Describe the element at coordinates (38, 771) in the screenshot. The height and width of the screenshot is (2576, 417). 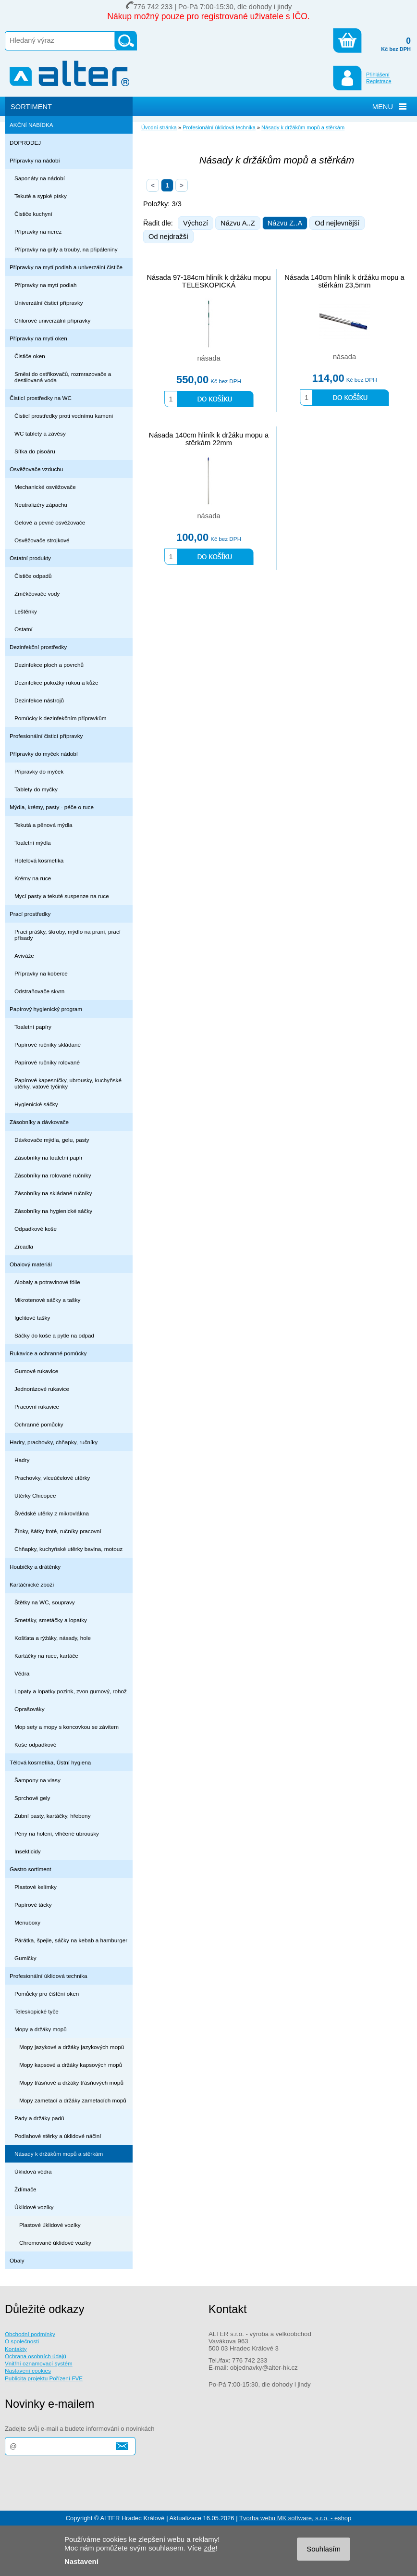
I see `Připravky do myček` at that location.